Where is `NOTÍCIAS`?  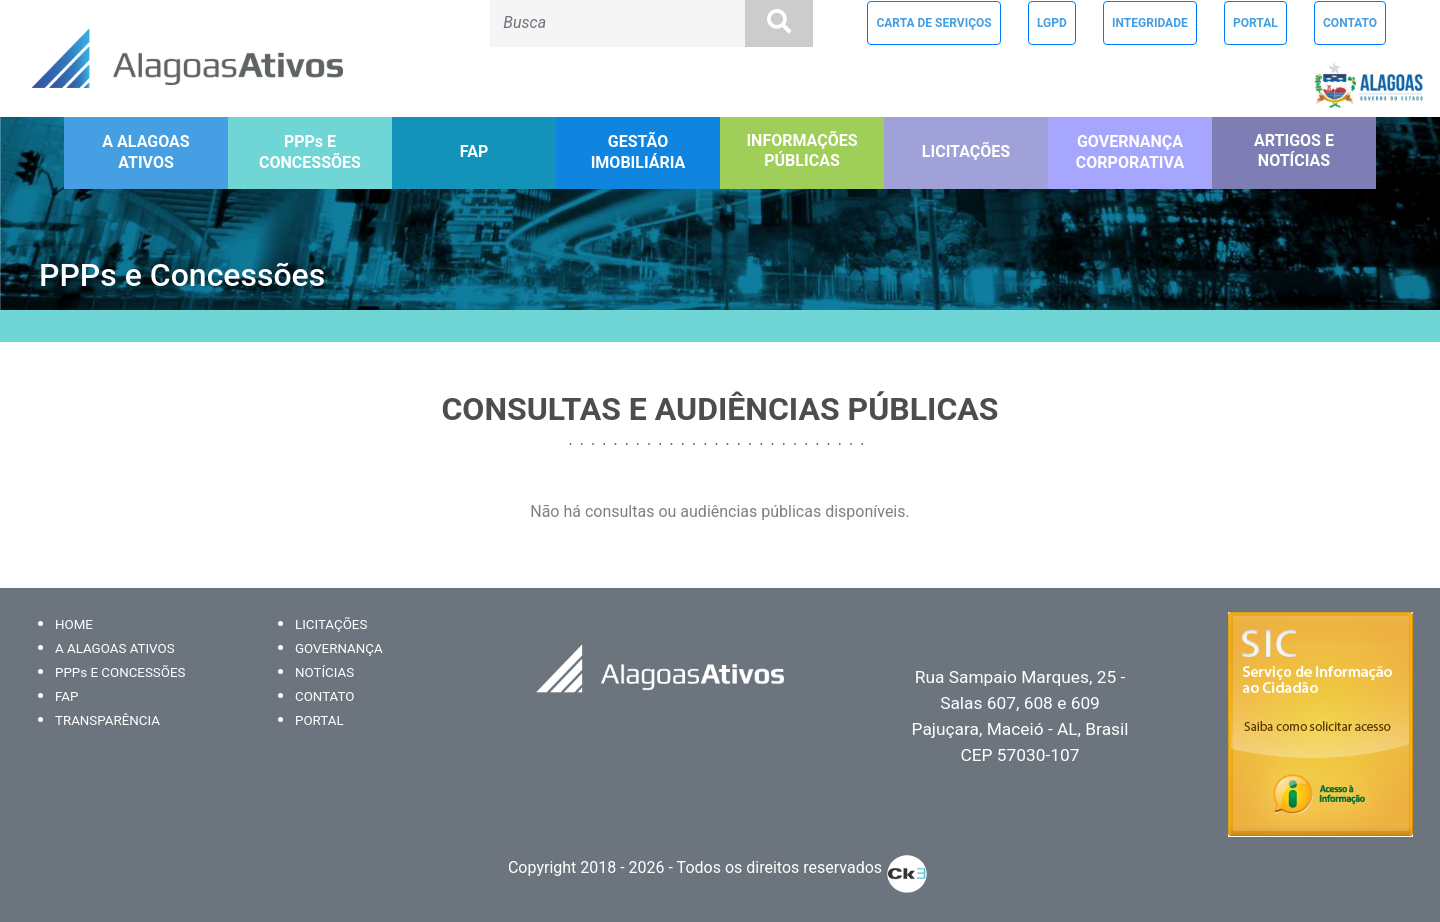 NOTÍCIAS is located at coordinates (324, 672).